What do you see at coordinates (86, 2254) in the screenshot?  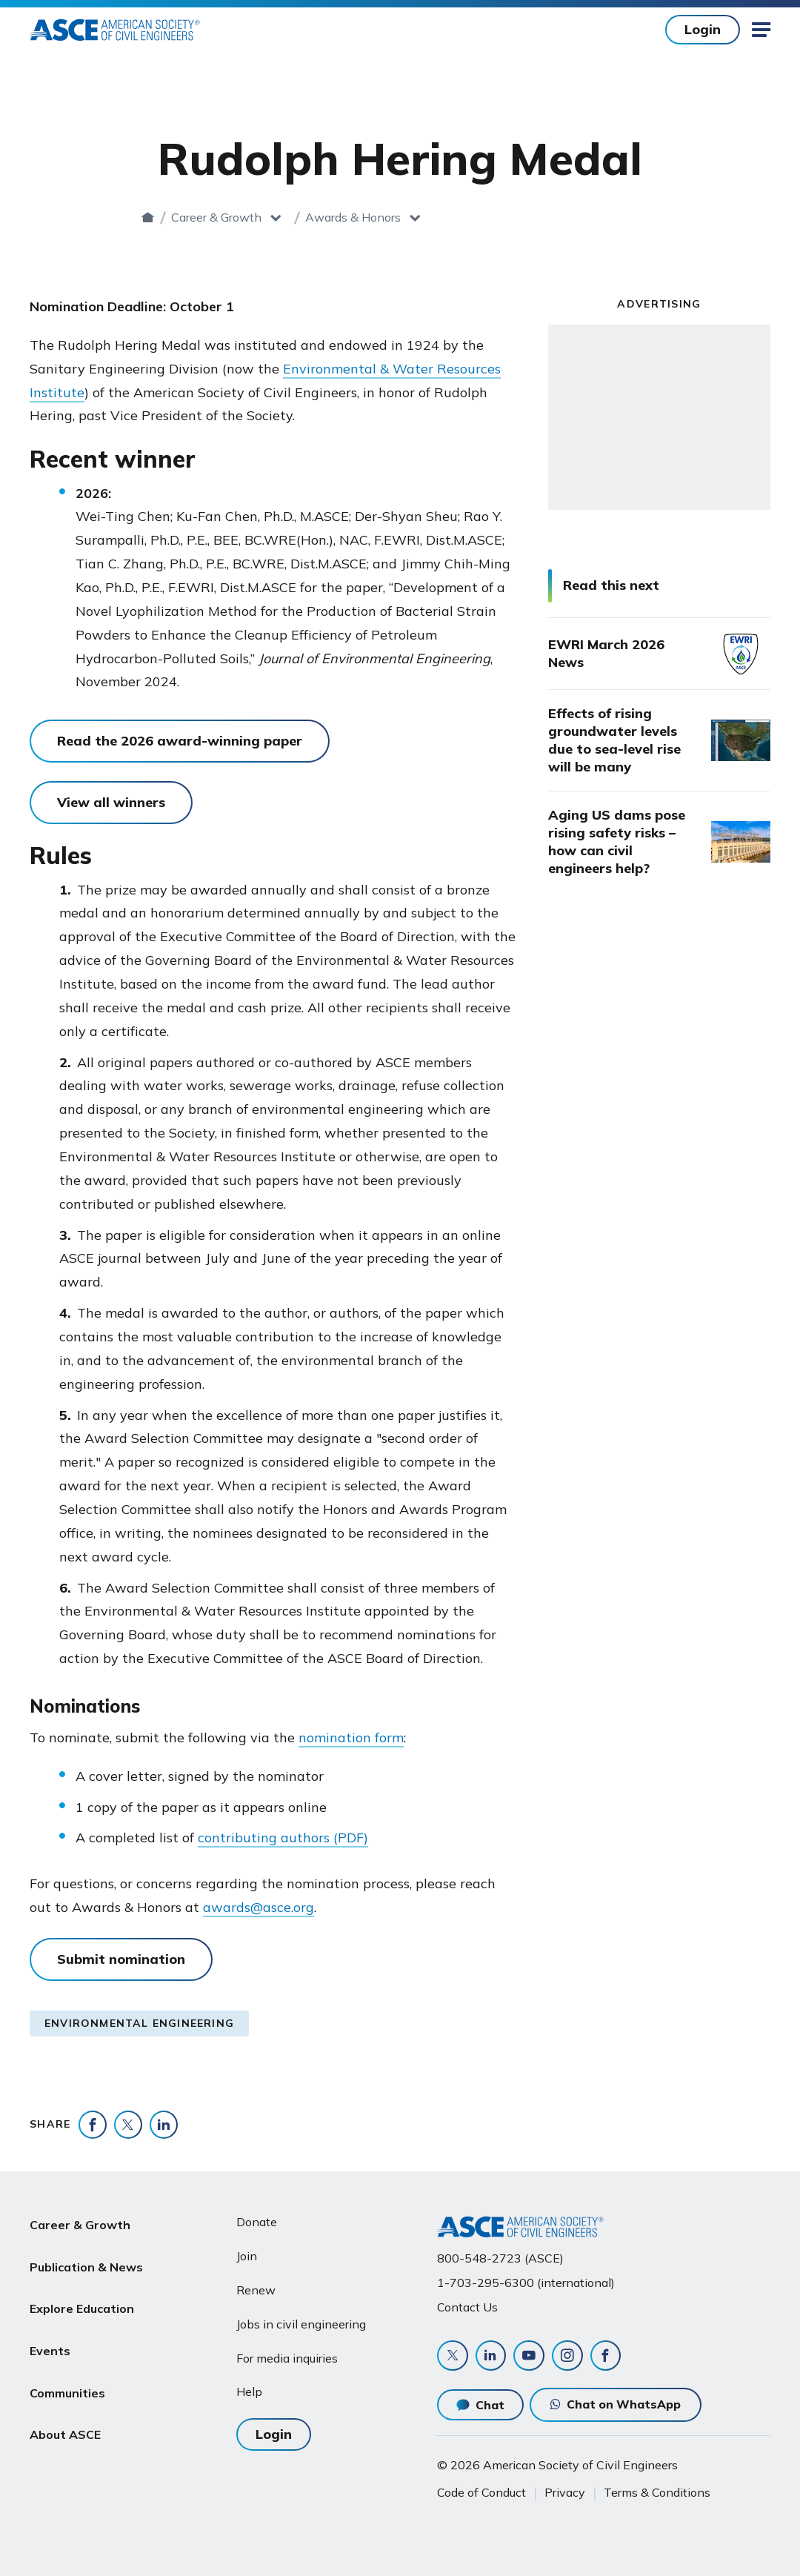 I see `Publication & News` at bounding box center [86, 2254].